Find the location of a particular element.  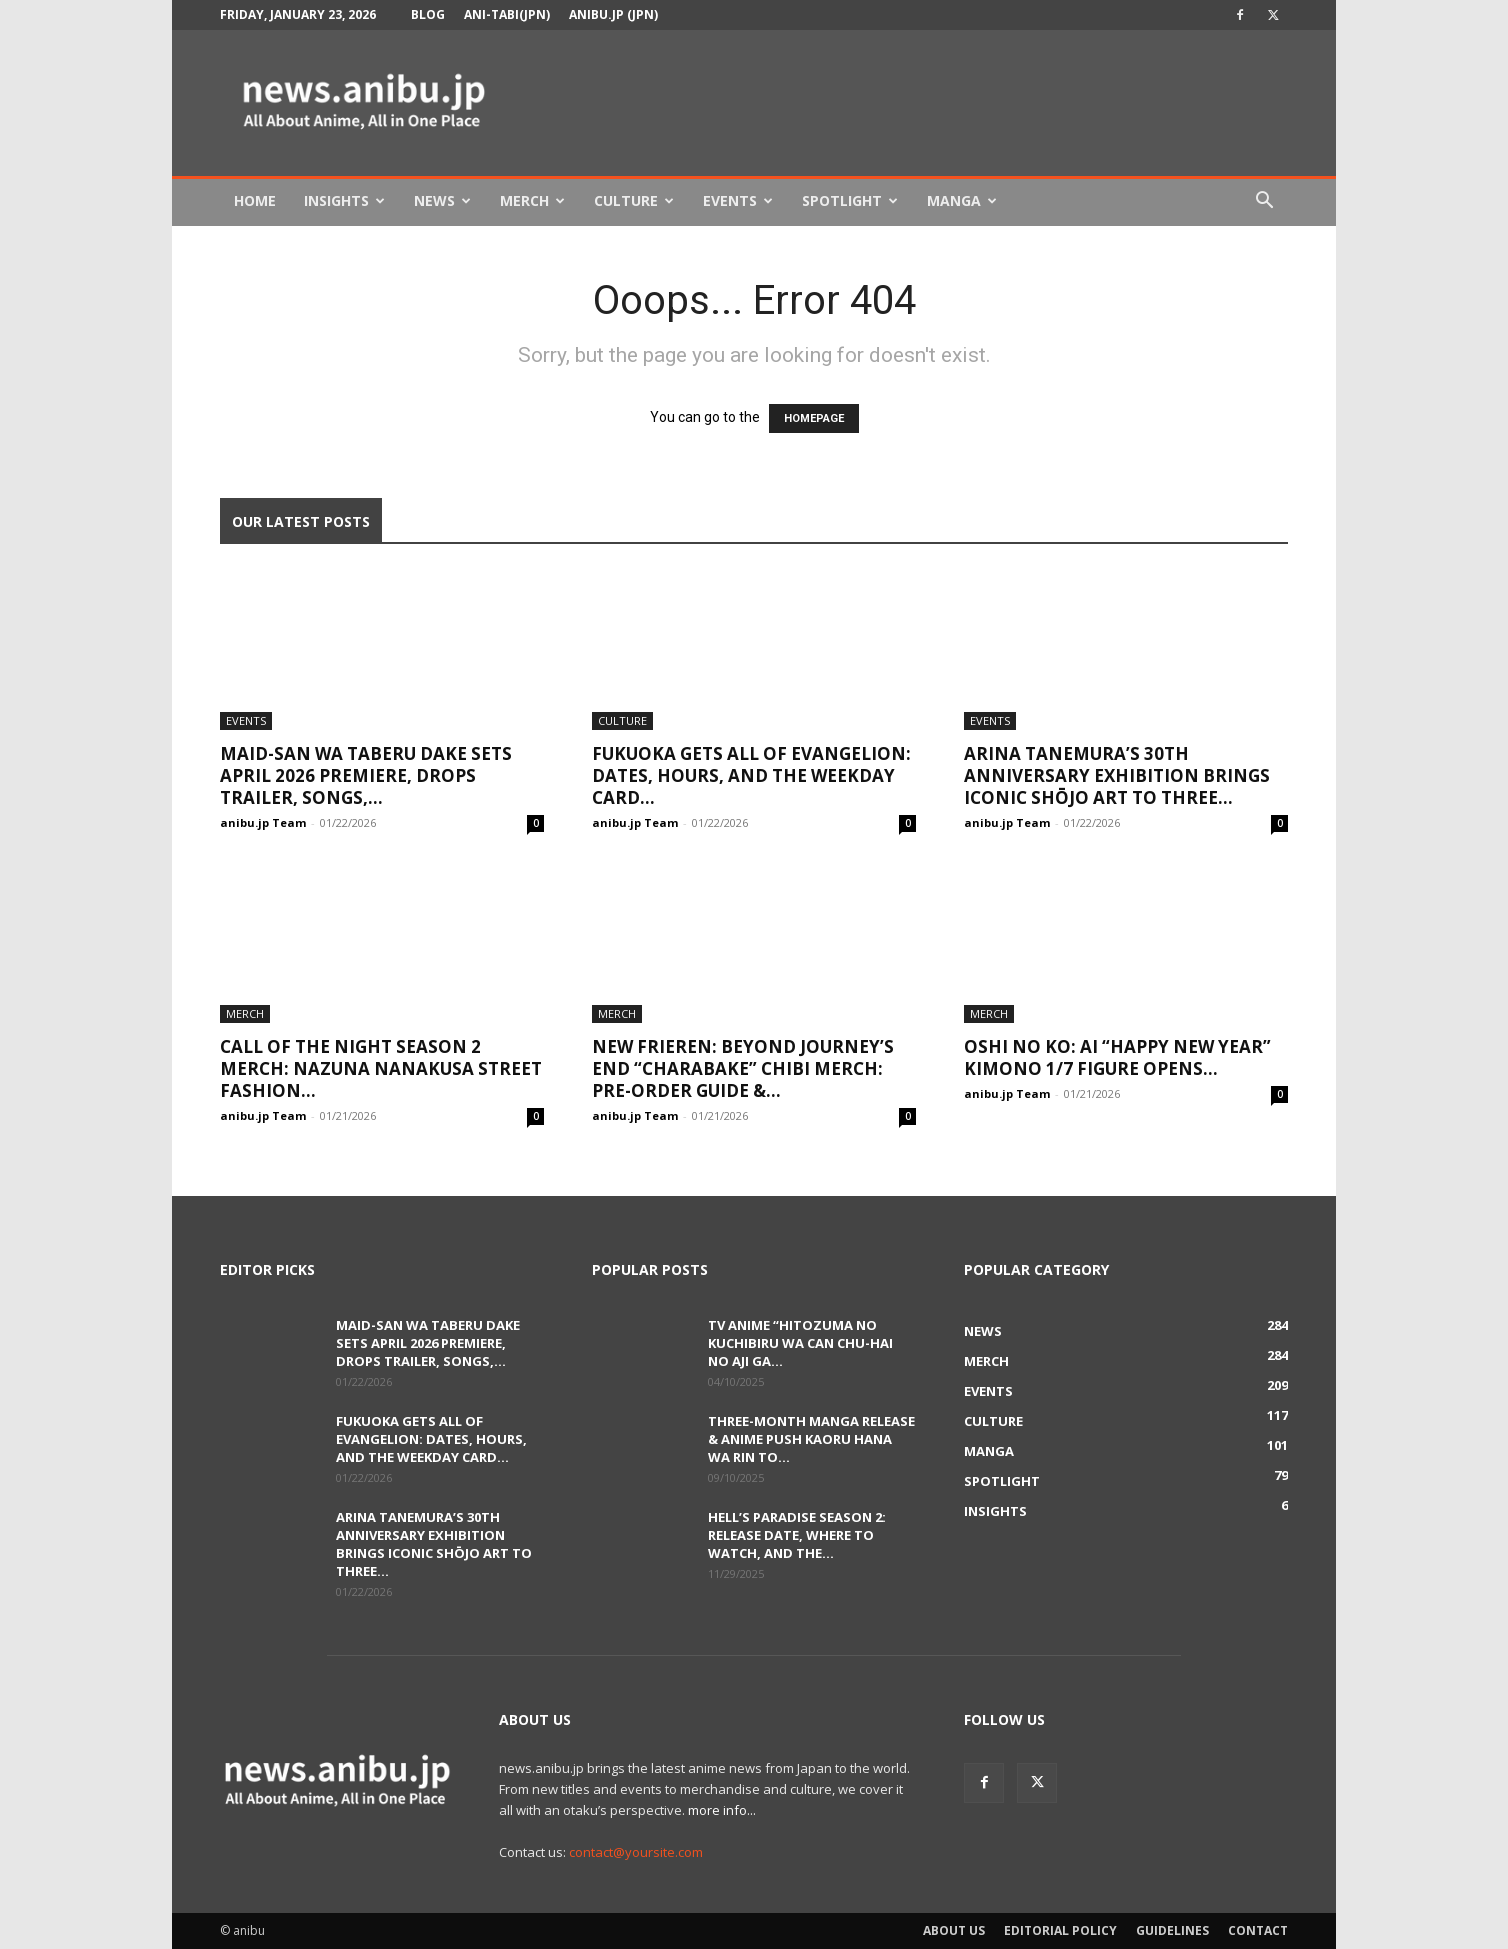

Maid-san wa Taberu Dake Sets April 2026 Premiere, Drops Trailer, Songs,... is located at coordinates (366, 775).